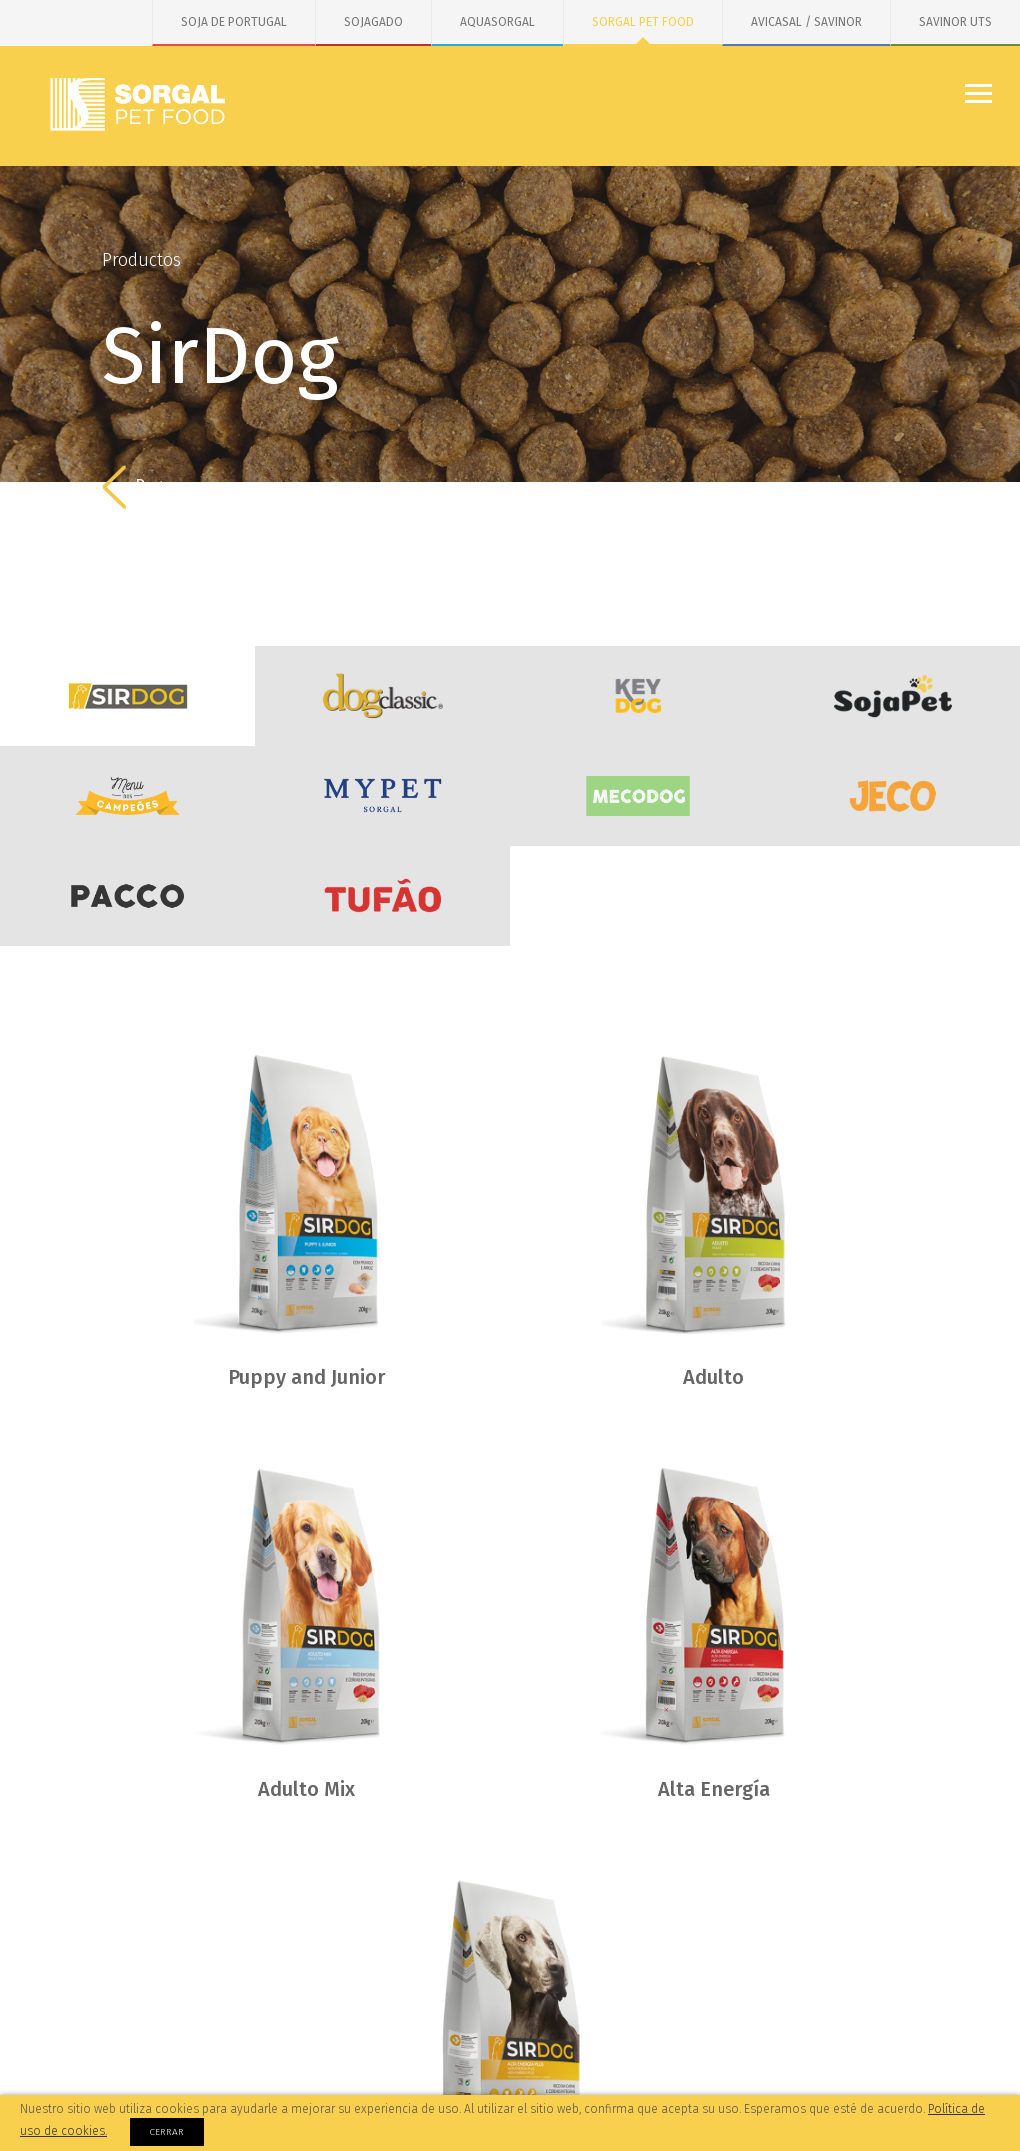 The width and height of the screenshot is (1020, 2151). Describe the element at coordinates (686, 2072) in the screenshot. I see `Facebook` at that location.